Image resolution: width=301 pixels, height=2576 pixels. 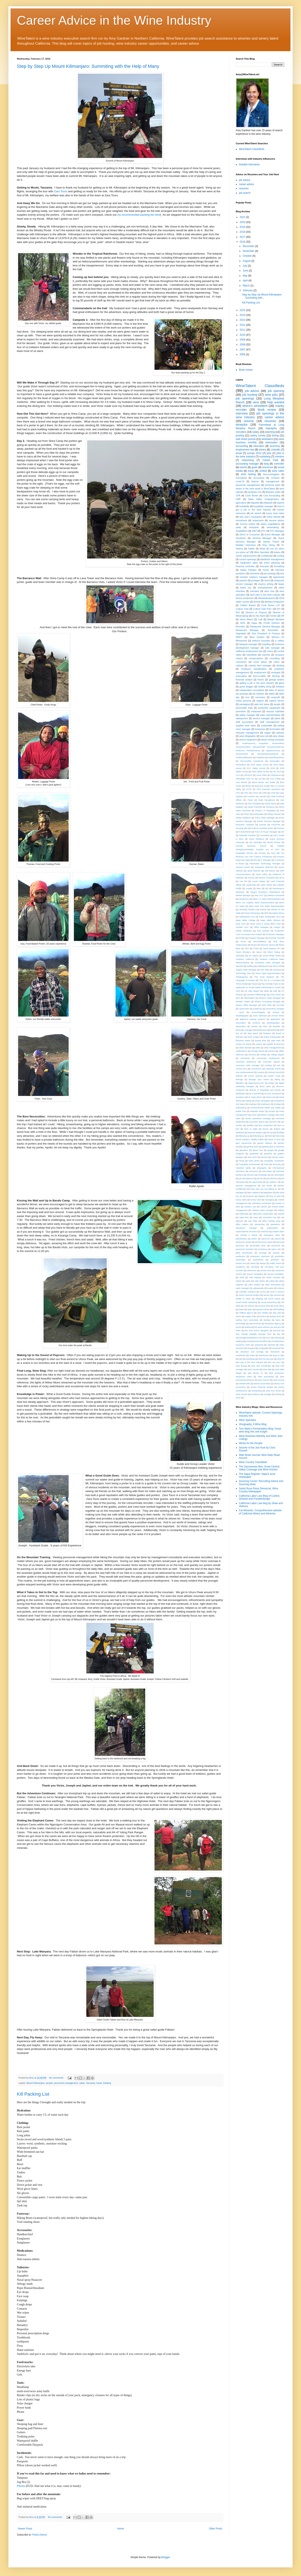 What do you see at coordinates (261, 538) in the screenshot?
I see `General Manager` at bounding box center [261, 538].